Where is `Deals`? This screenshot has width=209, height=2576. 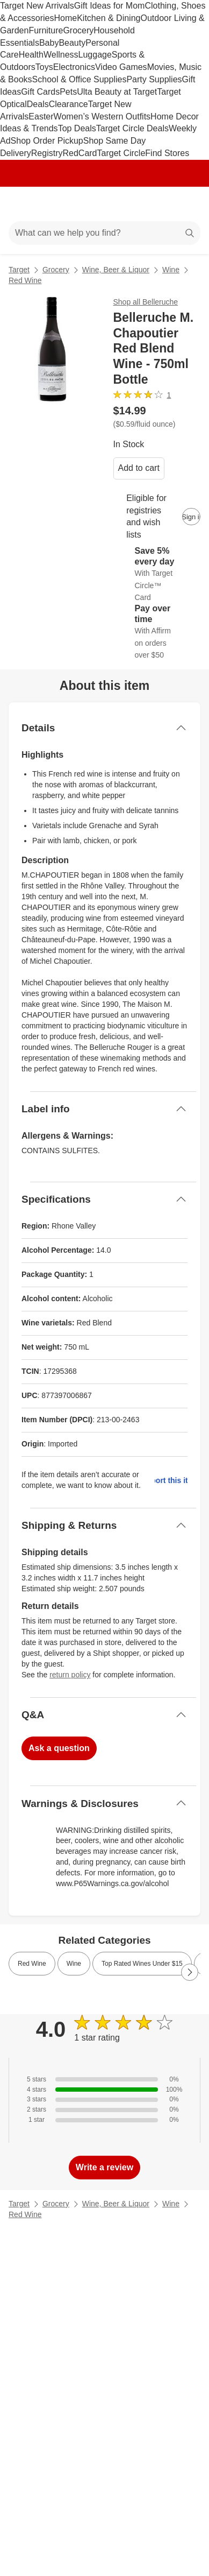 Deals is located at coordinates (38, 104).